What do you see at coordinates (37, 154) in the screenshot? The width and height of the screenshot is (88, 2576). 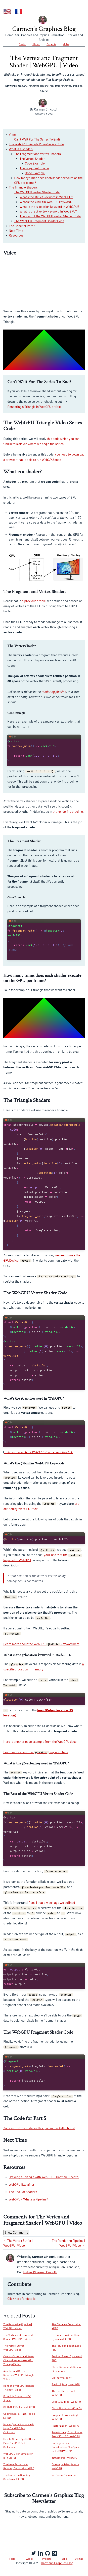 I see `The Fragment and Vertex Shaders` at bounding box center [37, 154].